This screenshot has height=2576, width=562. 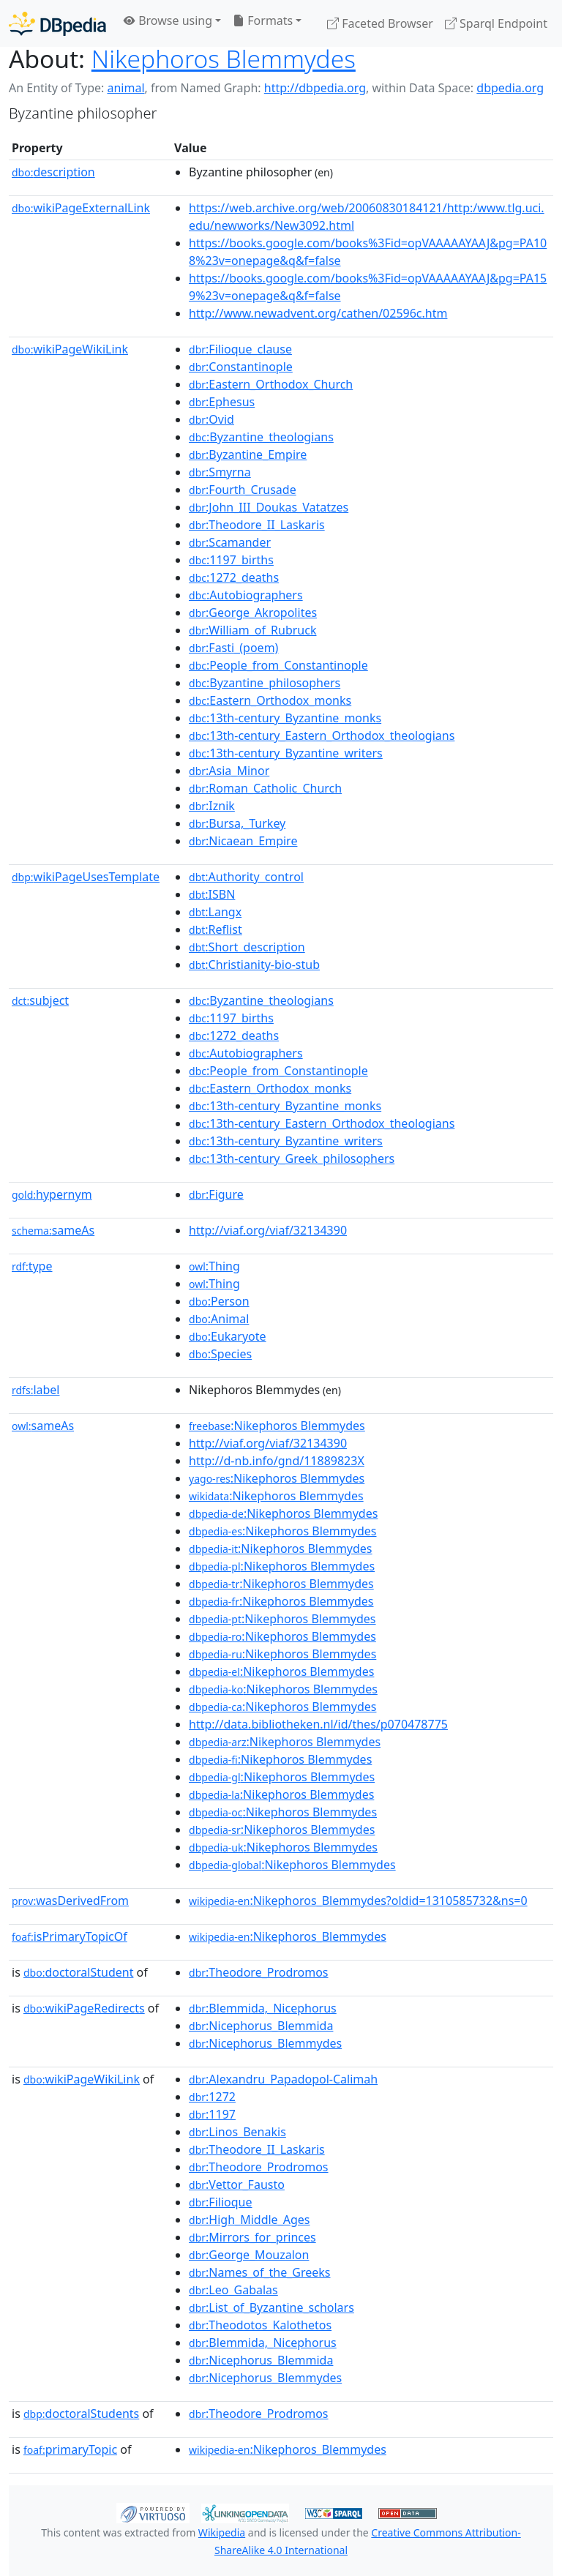 What do you see at coordinates (287, 1936) in the screenshot?
I see `:Nikephoros_Blemmydes` at bounding box center [287, 1936].